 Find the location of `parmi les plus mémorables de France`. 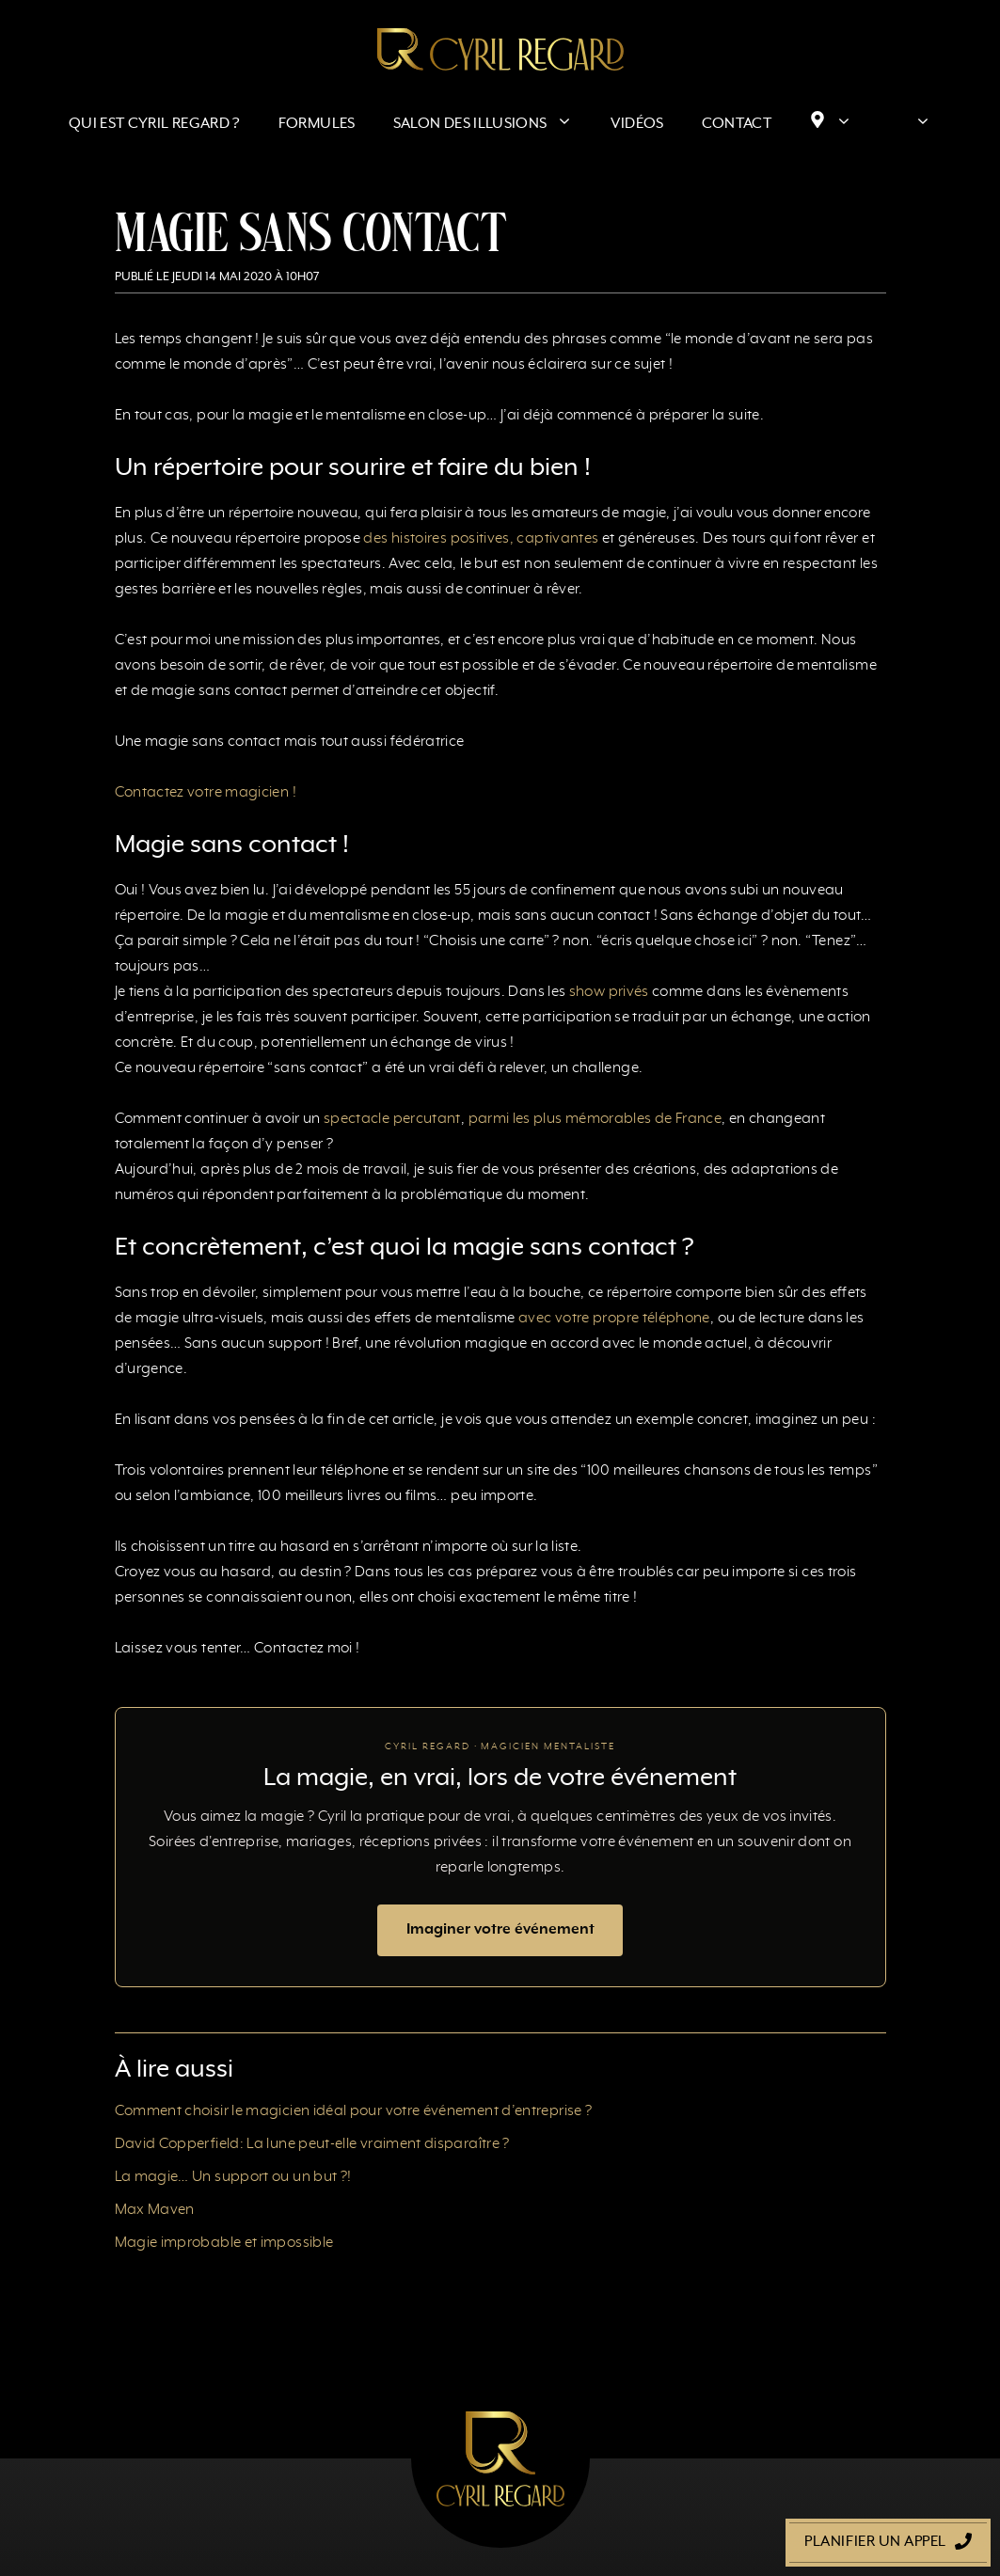

parmi les plus mémorables de France is located at coordinates (595, 1119).